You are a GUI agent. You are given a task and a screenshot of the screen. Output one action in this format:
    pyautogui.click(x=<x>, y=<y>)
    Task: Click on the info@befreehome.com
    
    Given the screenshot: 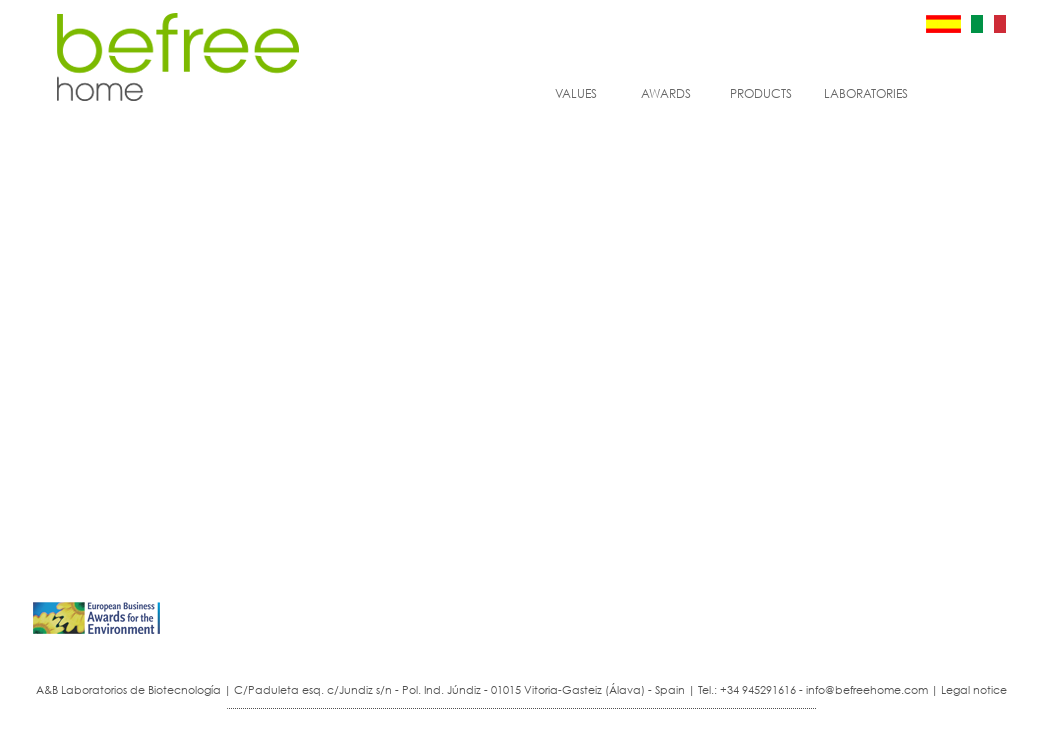 What is the action you would take?
    pyautogui.click(x=867, y=690)
    